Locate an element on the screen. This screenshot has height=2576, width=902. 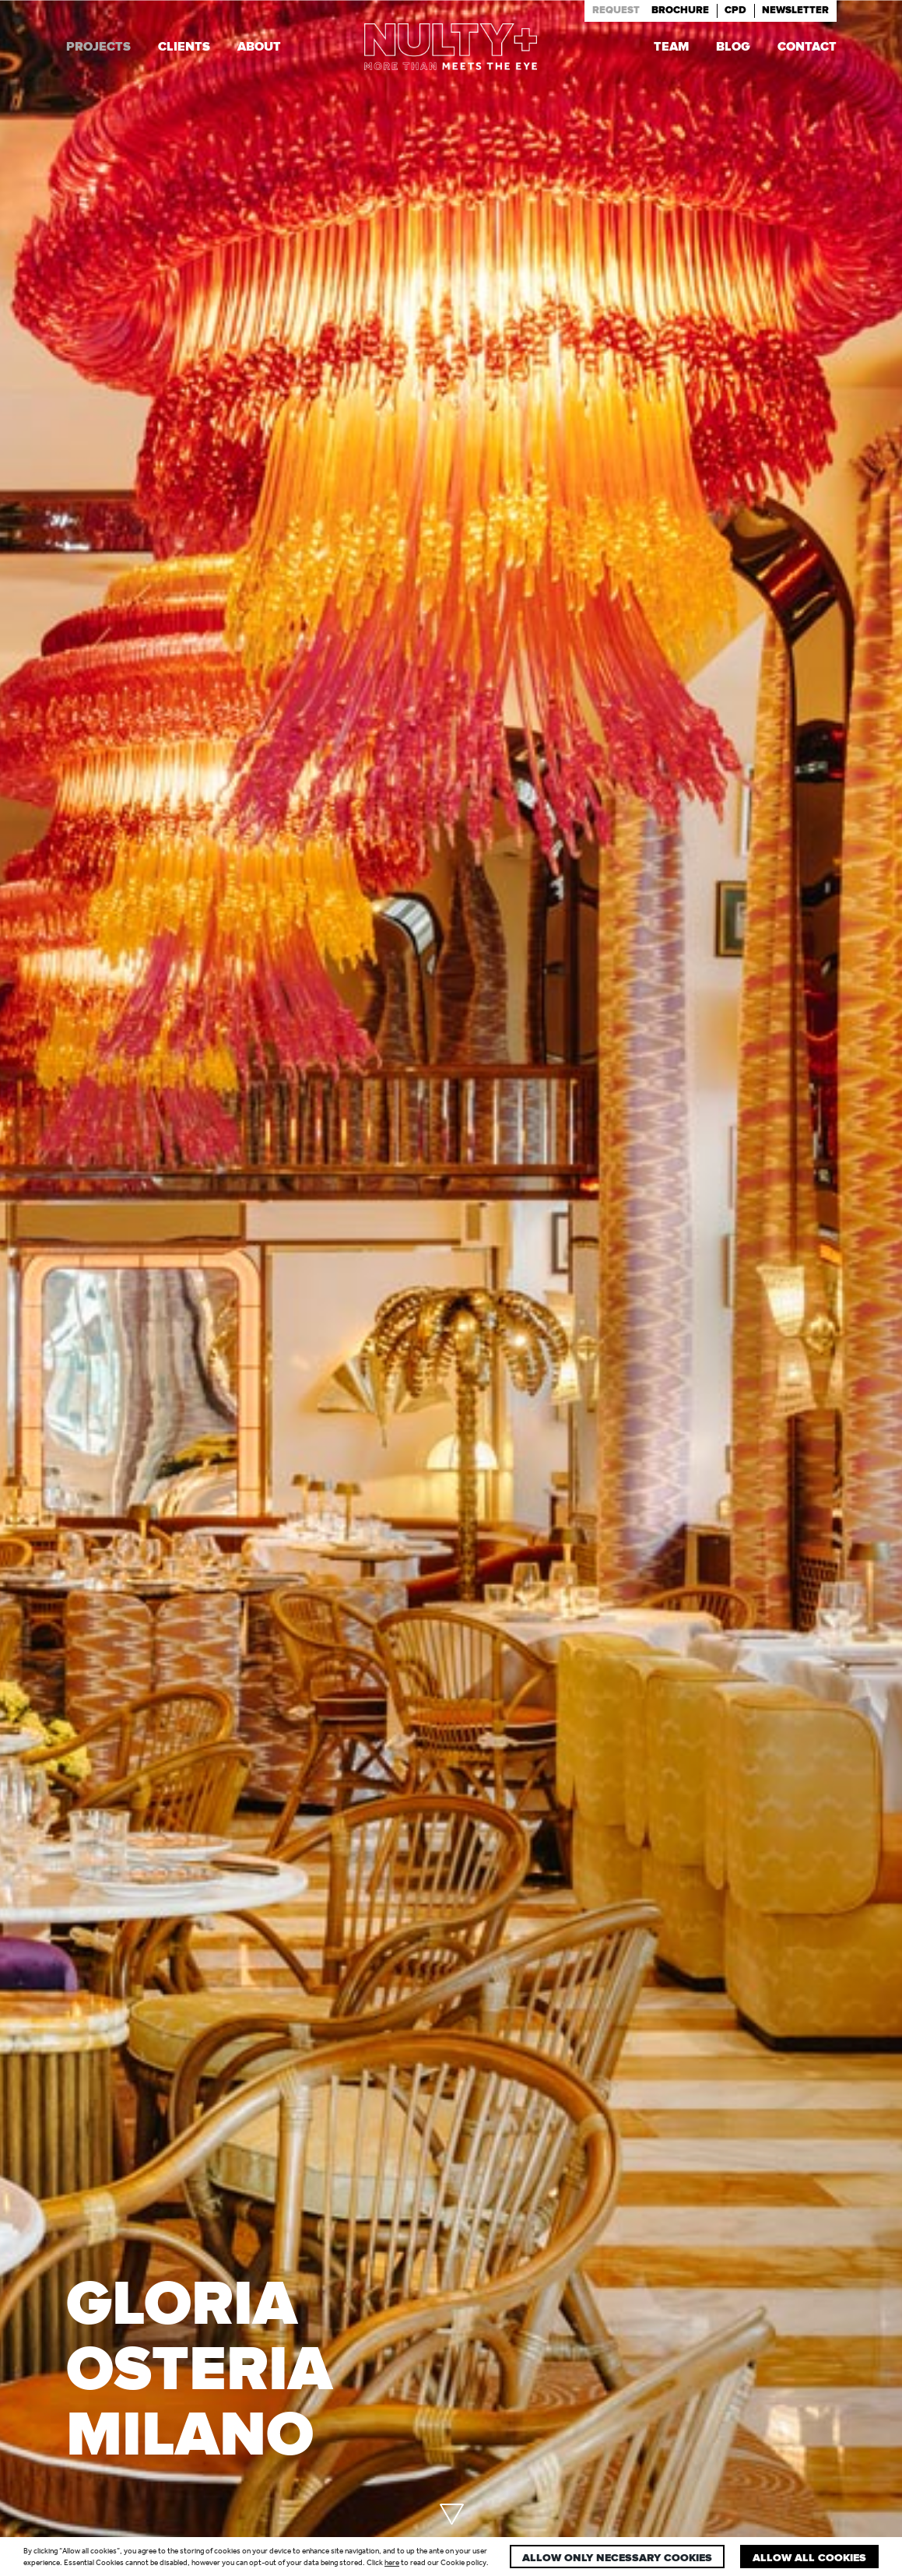
About is located at coordinates (259, 48).